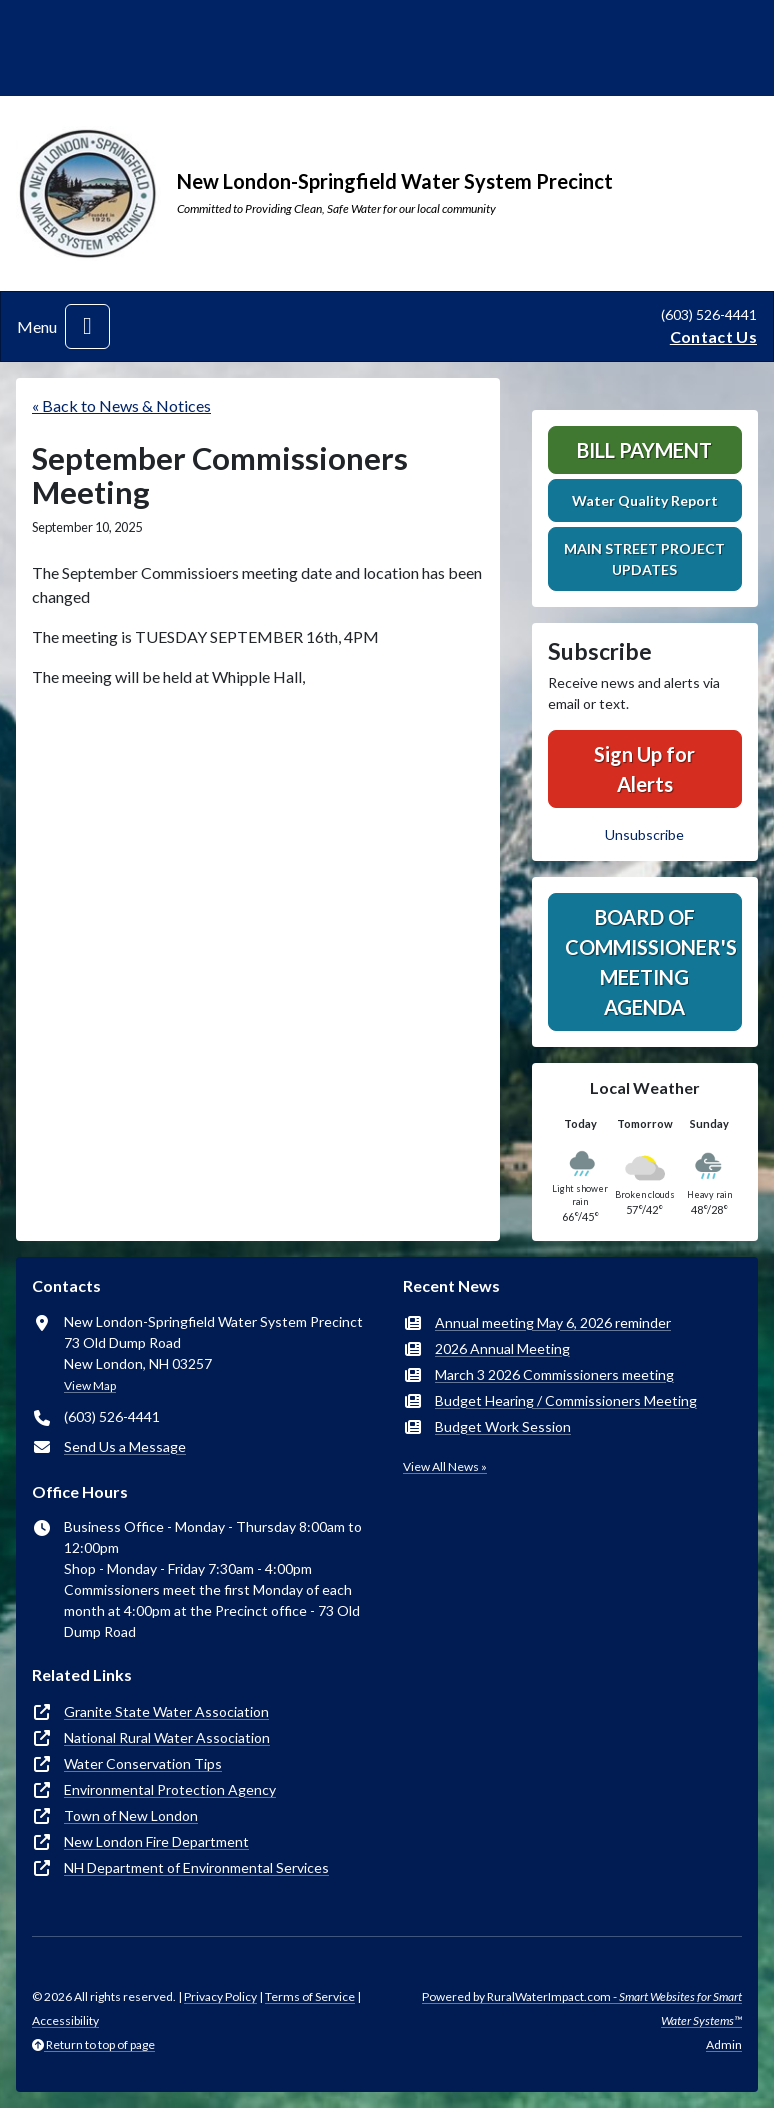 The image size is (774, 2108). Describe the element at coordinates (553, 1322) in the screenshot. I see `Annual meeting May 6, 2026 reminder` at that location.